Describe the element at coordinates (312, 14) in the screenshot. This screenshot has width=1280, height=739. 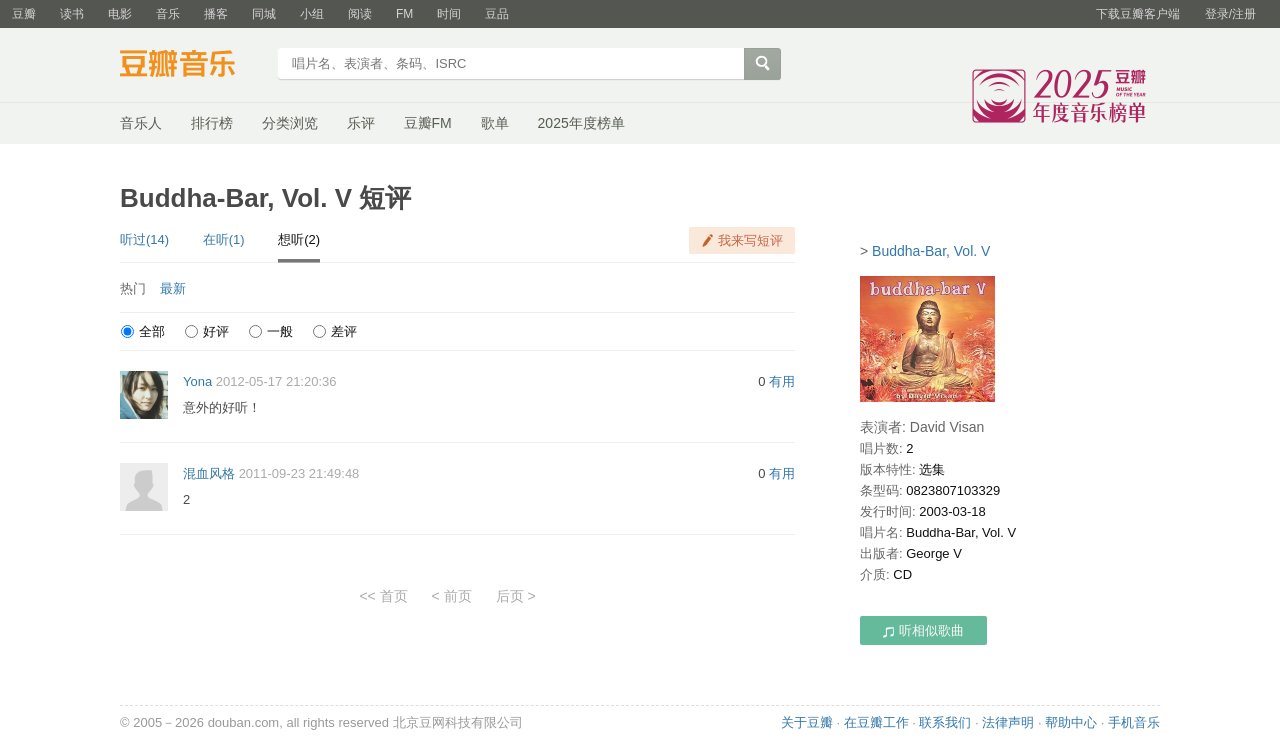
I see `小组` at that location.